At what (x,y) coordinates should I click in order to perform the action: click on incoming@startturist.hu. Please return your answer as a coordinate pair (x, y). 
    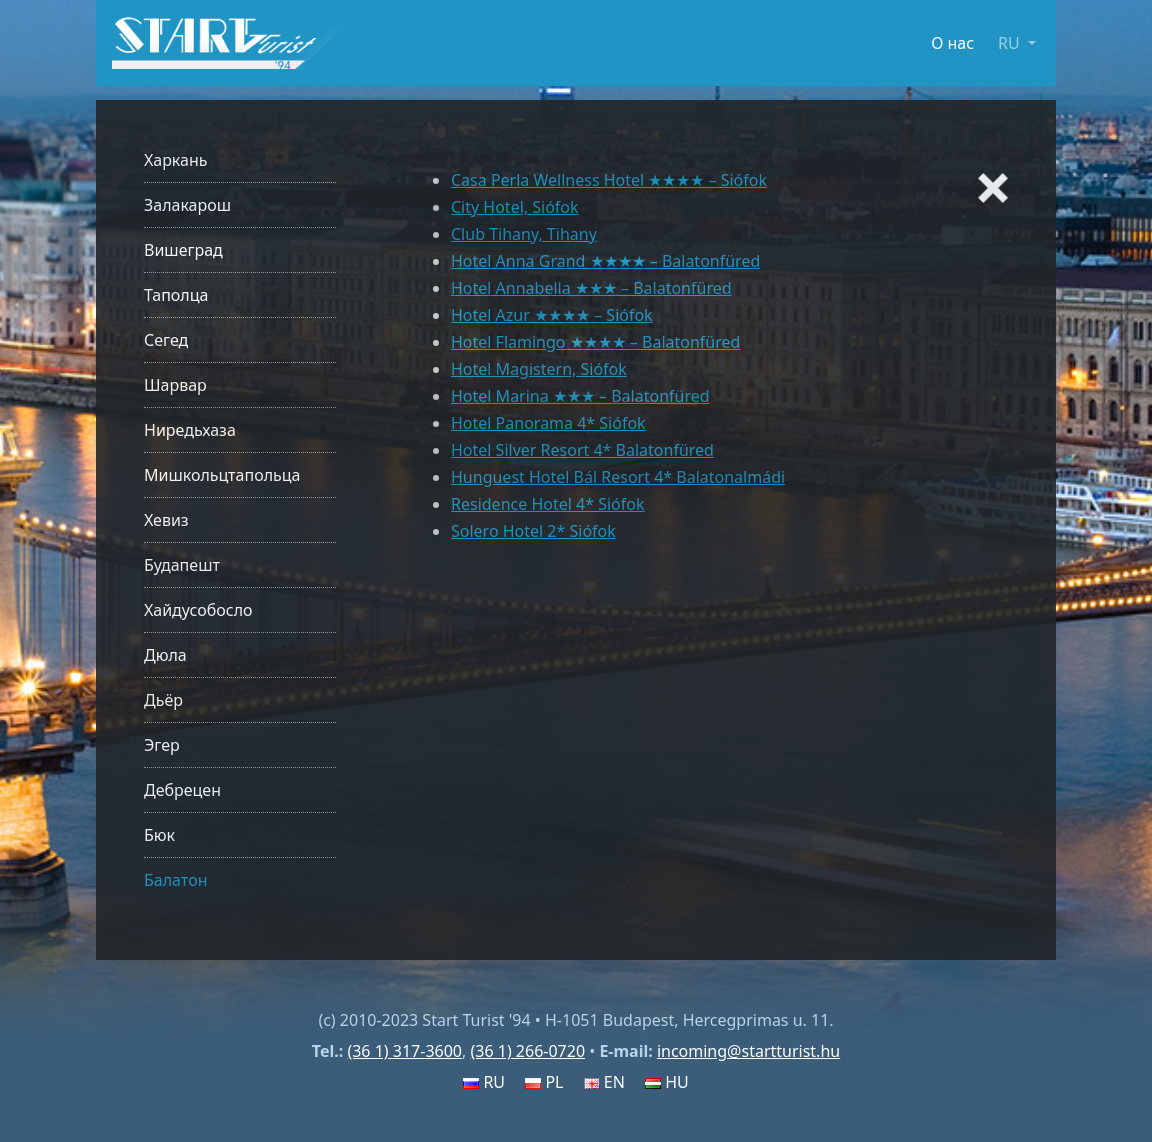
    Looking at the image, I should click on (748, 1051).